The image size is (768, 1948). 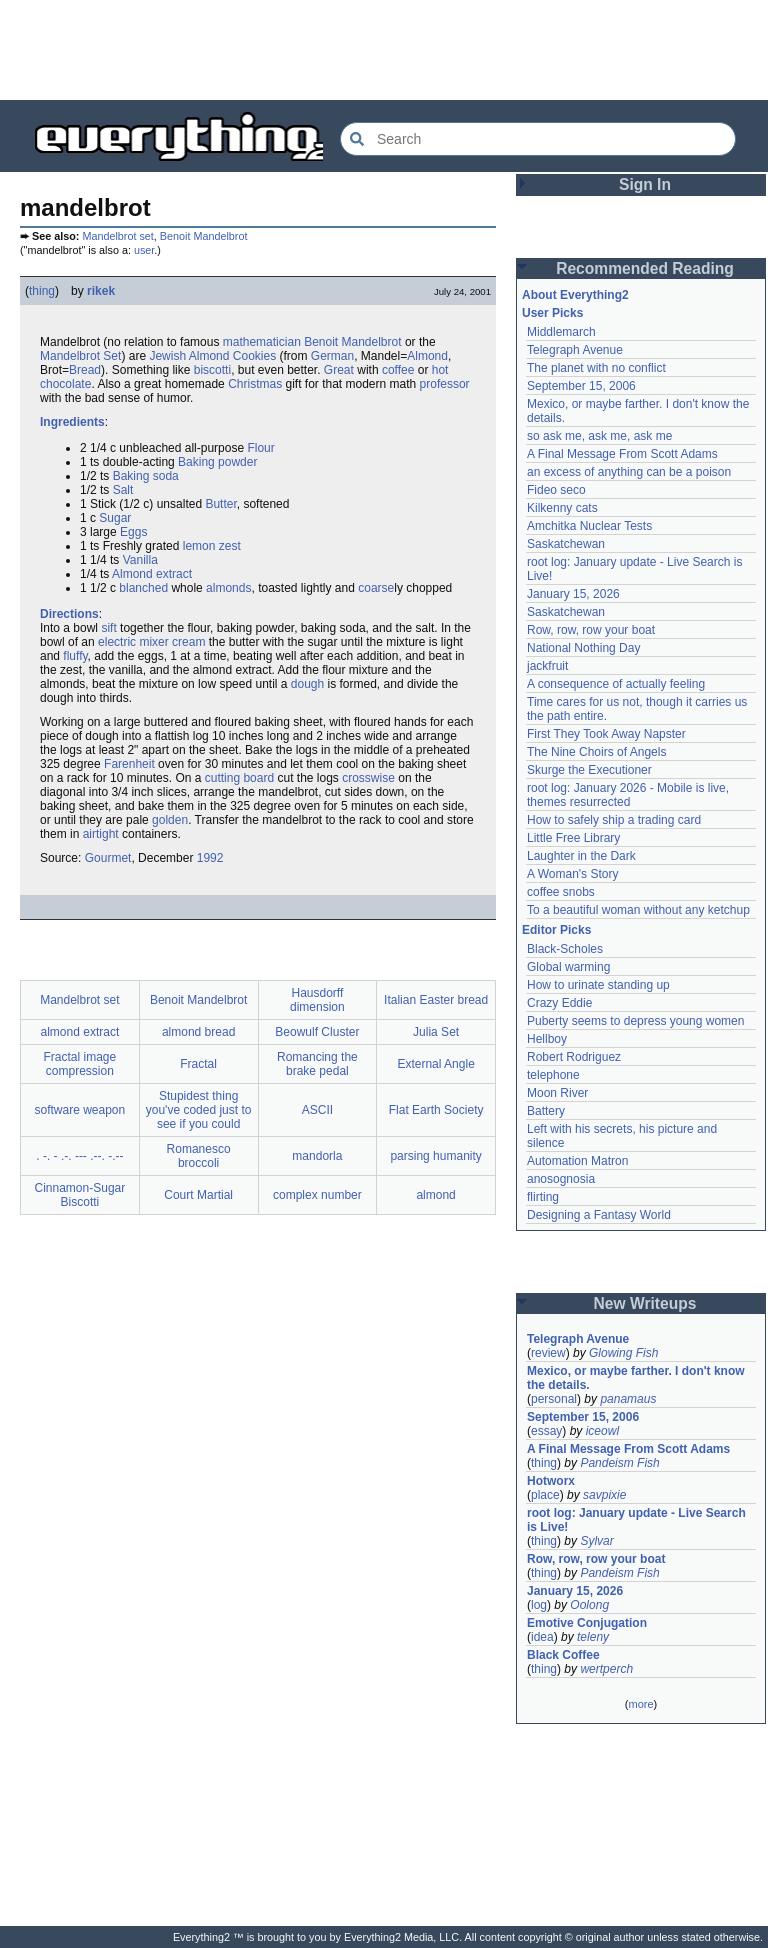 What do you see at coordinates (628, 1399) in the screenshot?
I see `panamaus` at bounding box center [628, 1399].